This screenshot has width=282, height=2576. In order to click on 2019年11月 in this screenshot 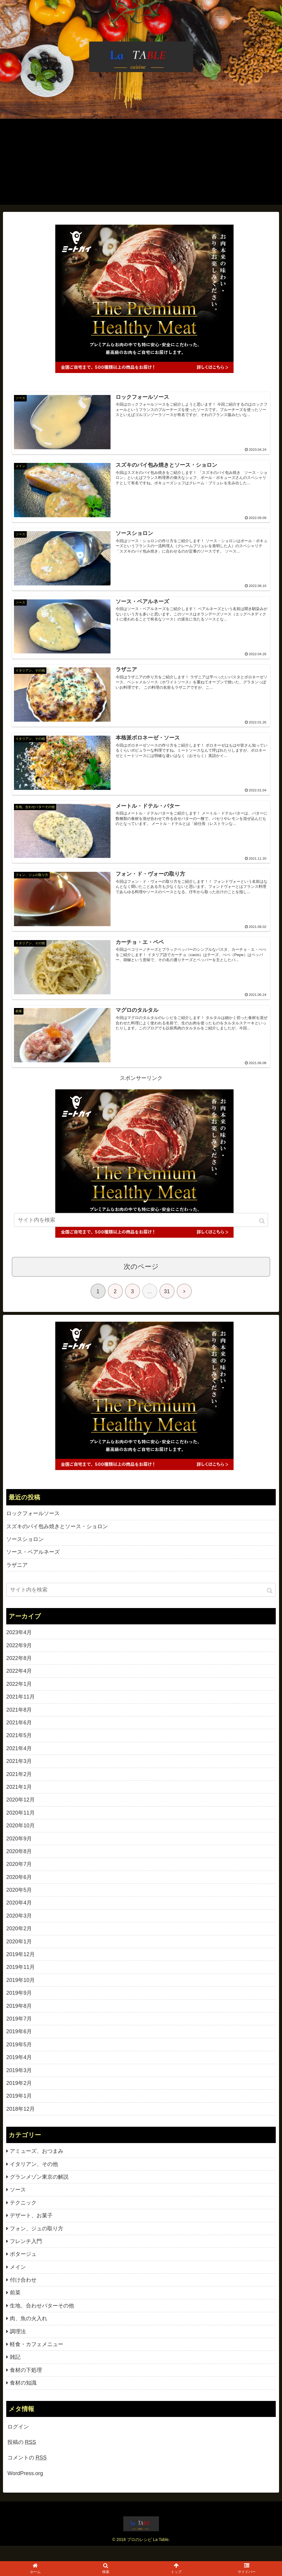, I will do `click(20, 1982)`.